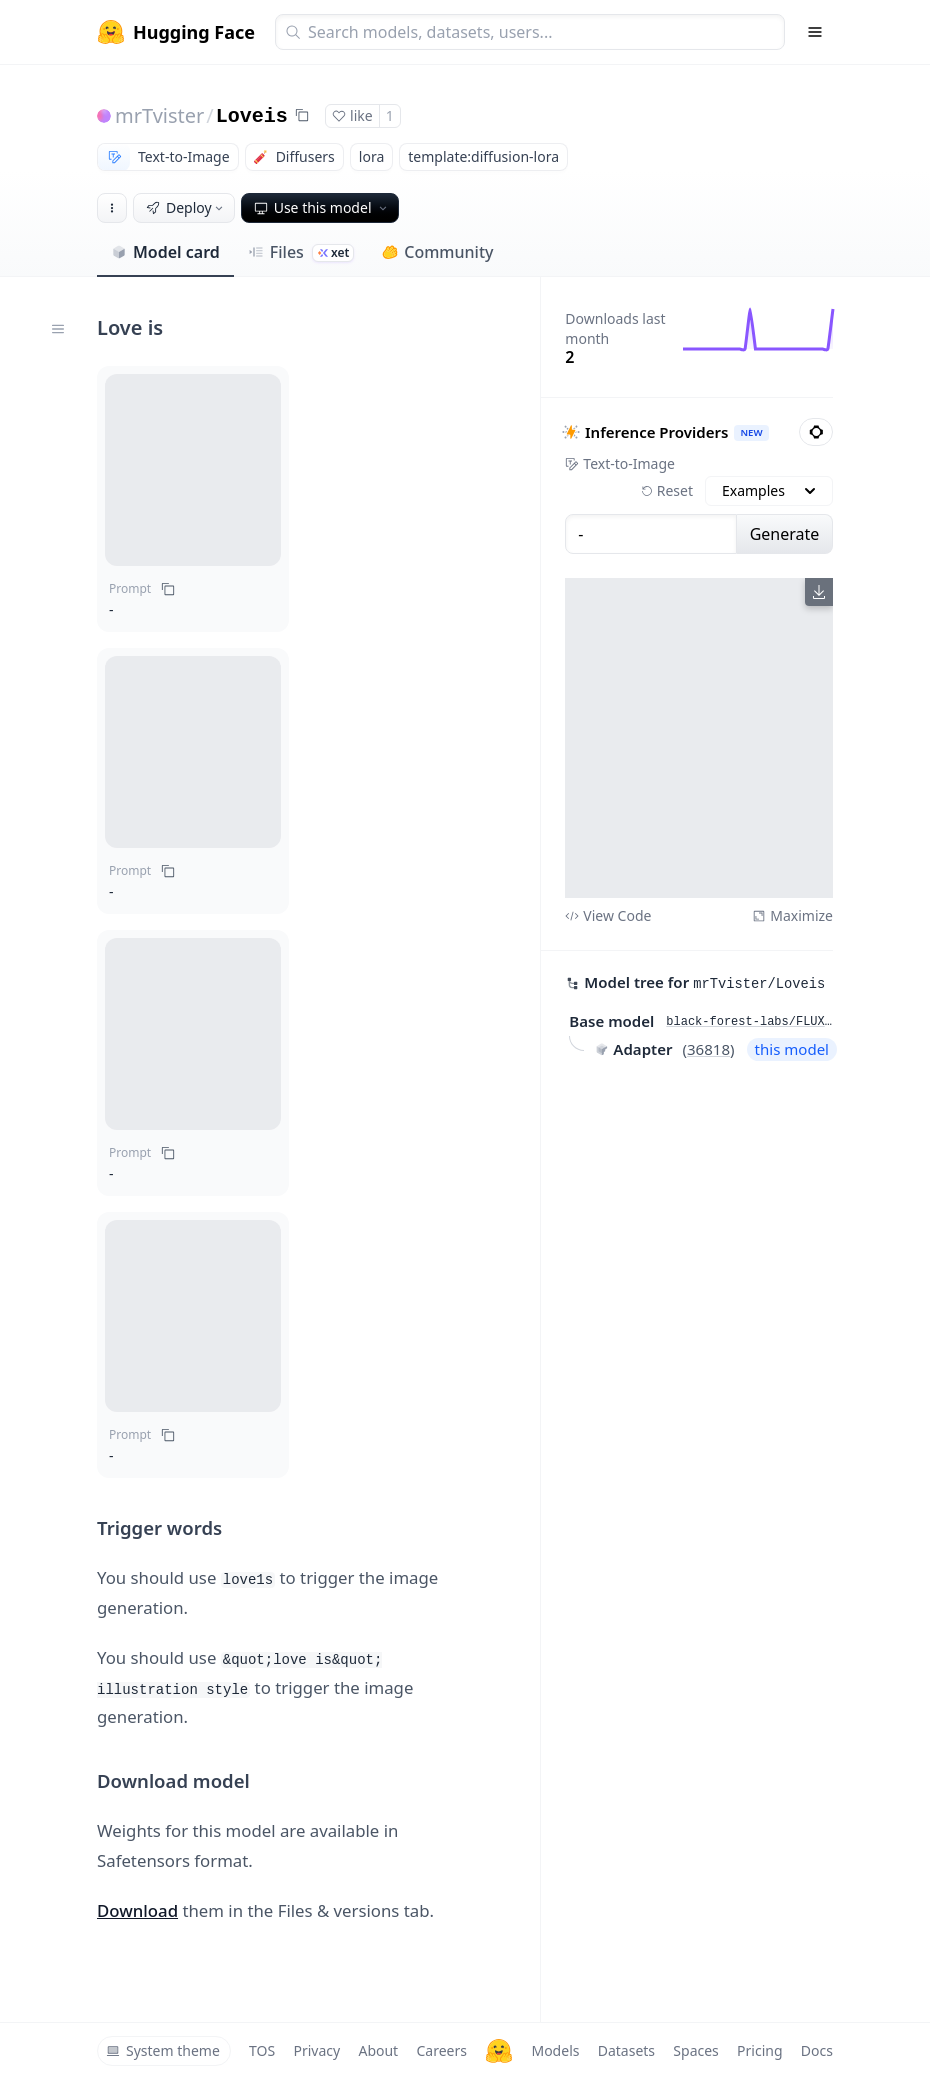 This screenshot has width=930, height=2086. What do you see at coordinates (316, 2050) in the screenshot?
I see `Privacy` at bounding box center [316, 2050].